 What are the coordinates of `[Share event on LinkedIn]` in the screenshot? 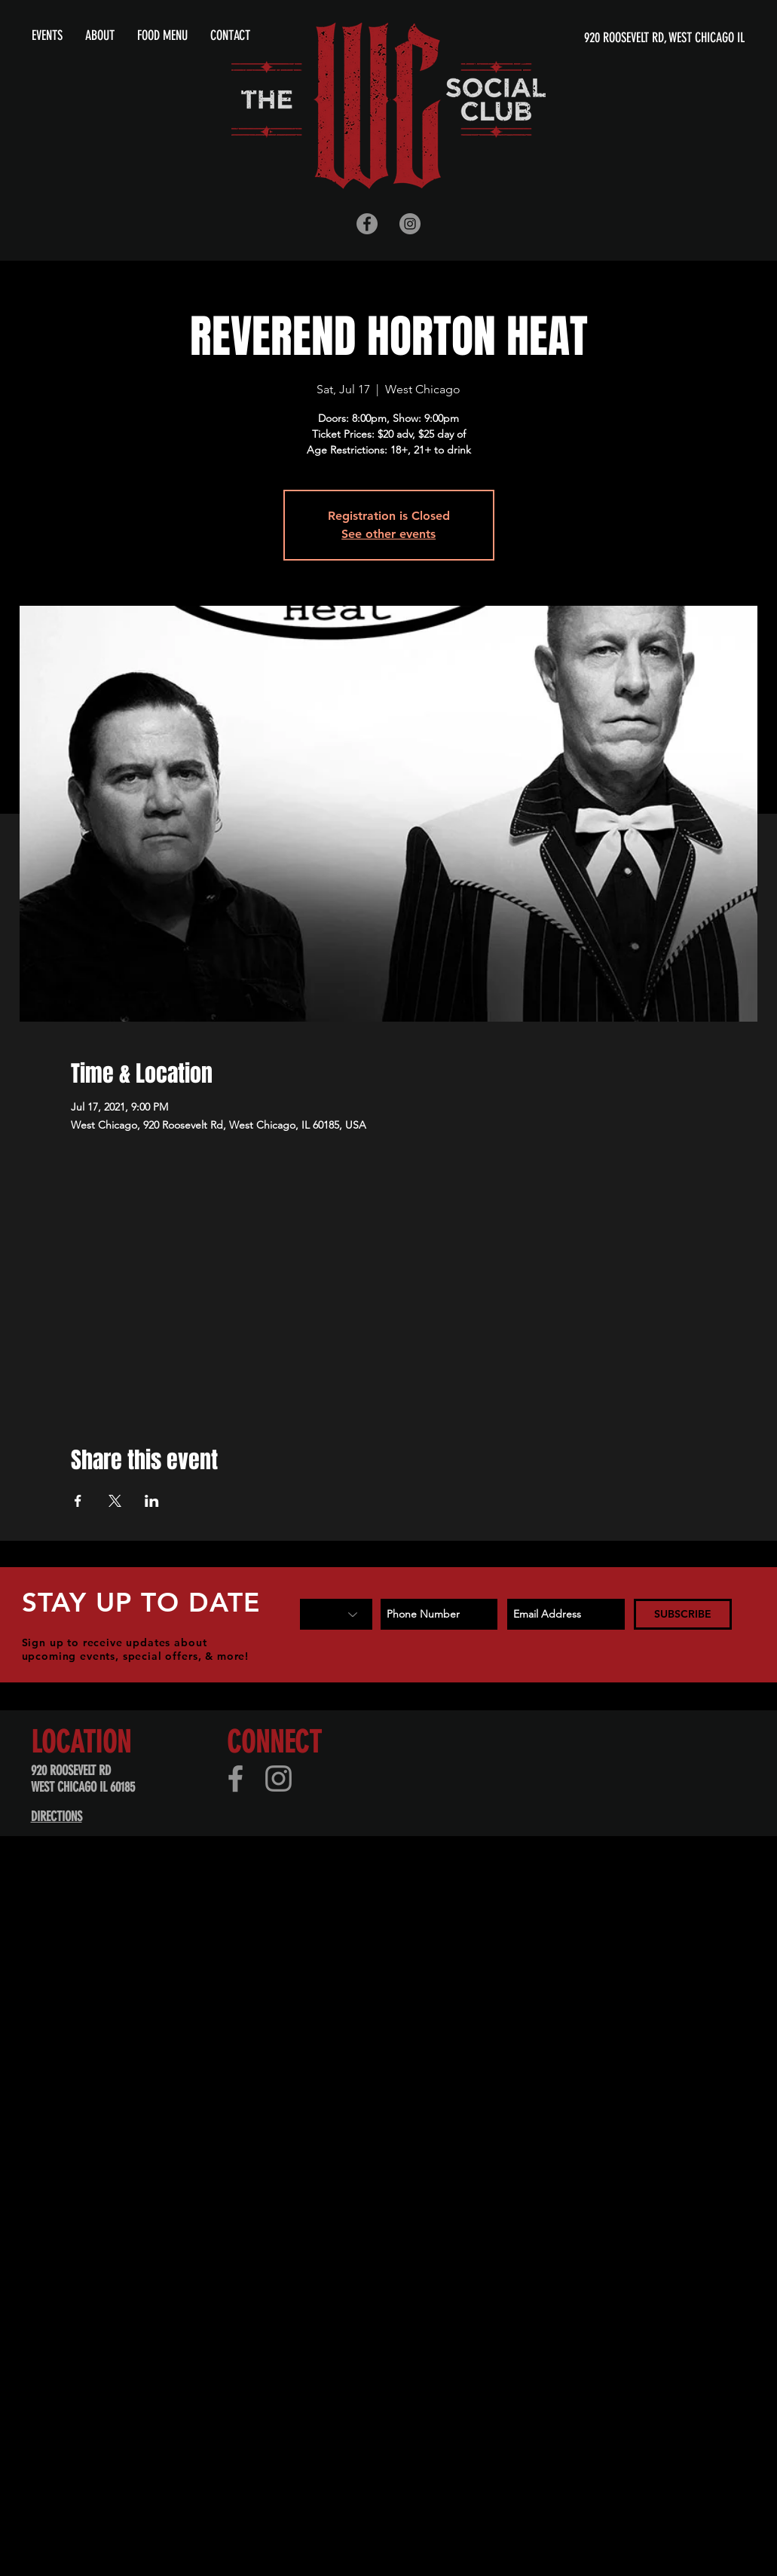 It's located at (152, 1501).